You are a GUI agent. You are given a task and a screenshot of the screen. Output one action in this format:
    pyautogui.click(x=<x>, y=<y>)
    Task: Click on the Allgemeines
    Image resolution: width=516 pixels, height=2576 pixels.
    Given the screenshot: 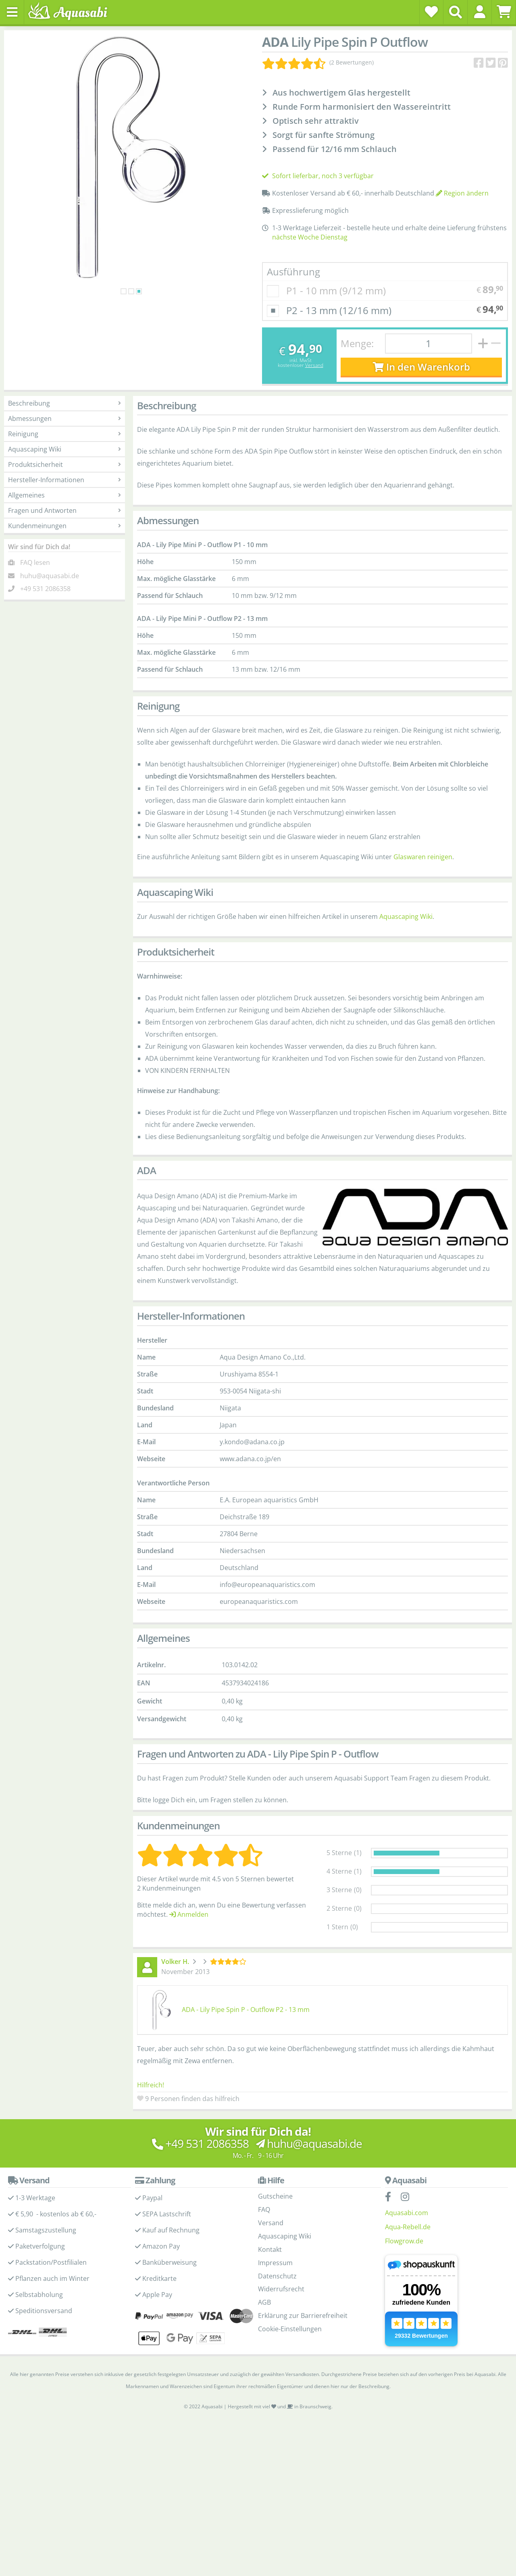 What is the action you would take?
    pyautogui.click(x=64, y=495)
    